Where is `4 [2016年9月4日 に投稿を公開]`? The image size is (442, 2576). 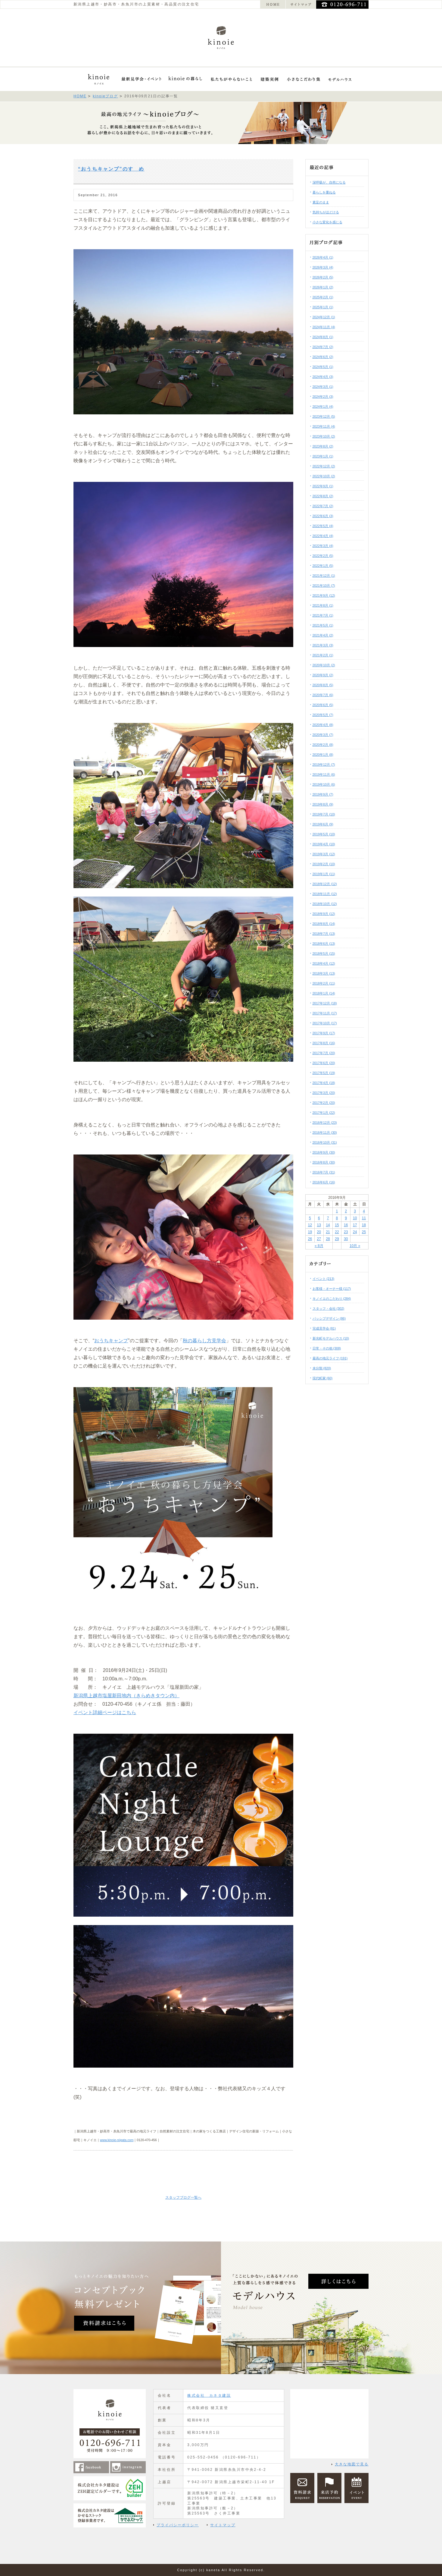 4 [2016年9月4日 に投稿を公開] is located at coordinates (364, 1211).